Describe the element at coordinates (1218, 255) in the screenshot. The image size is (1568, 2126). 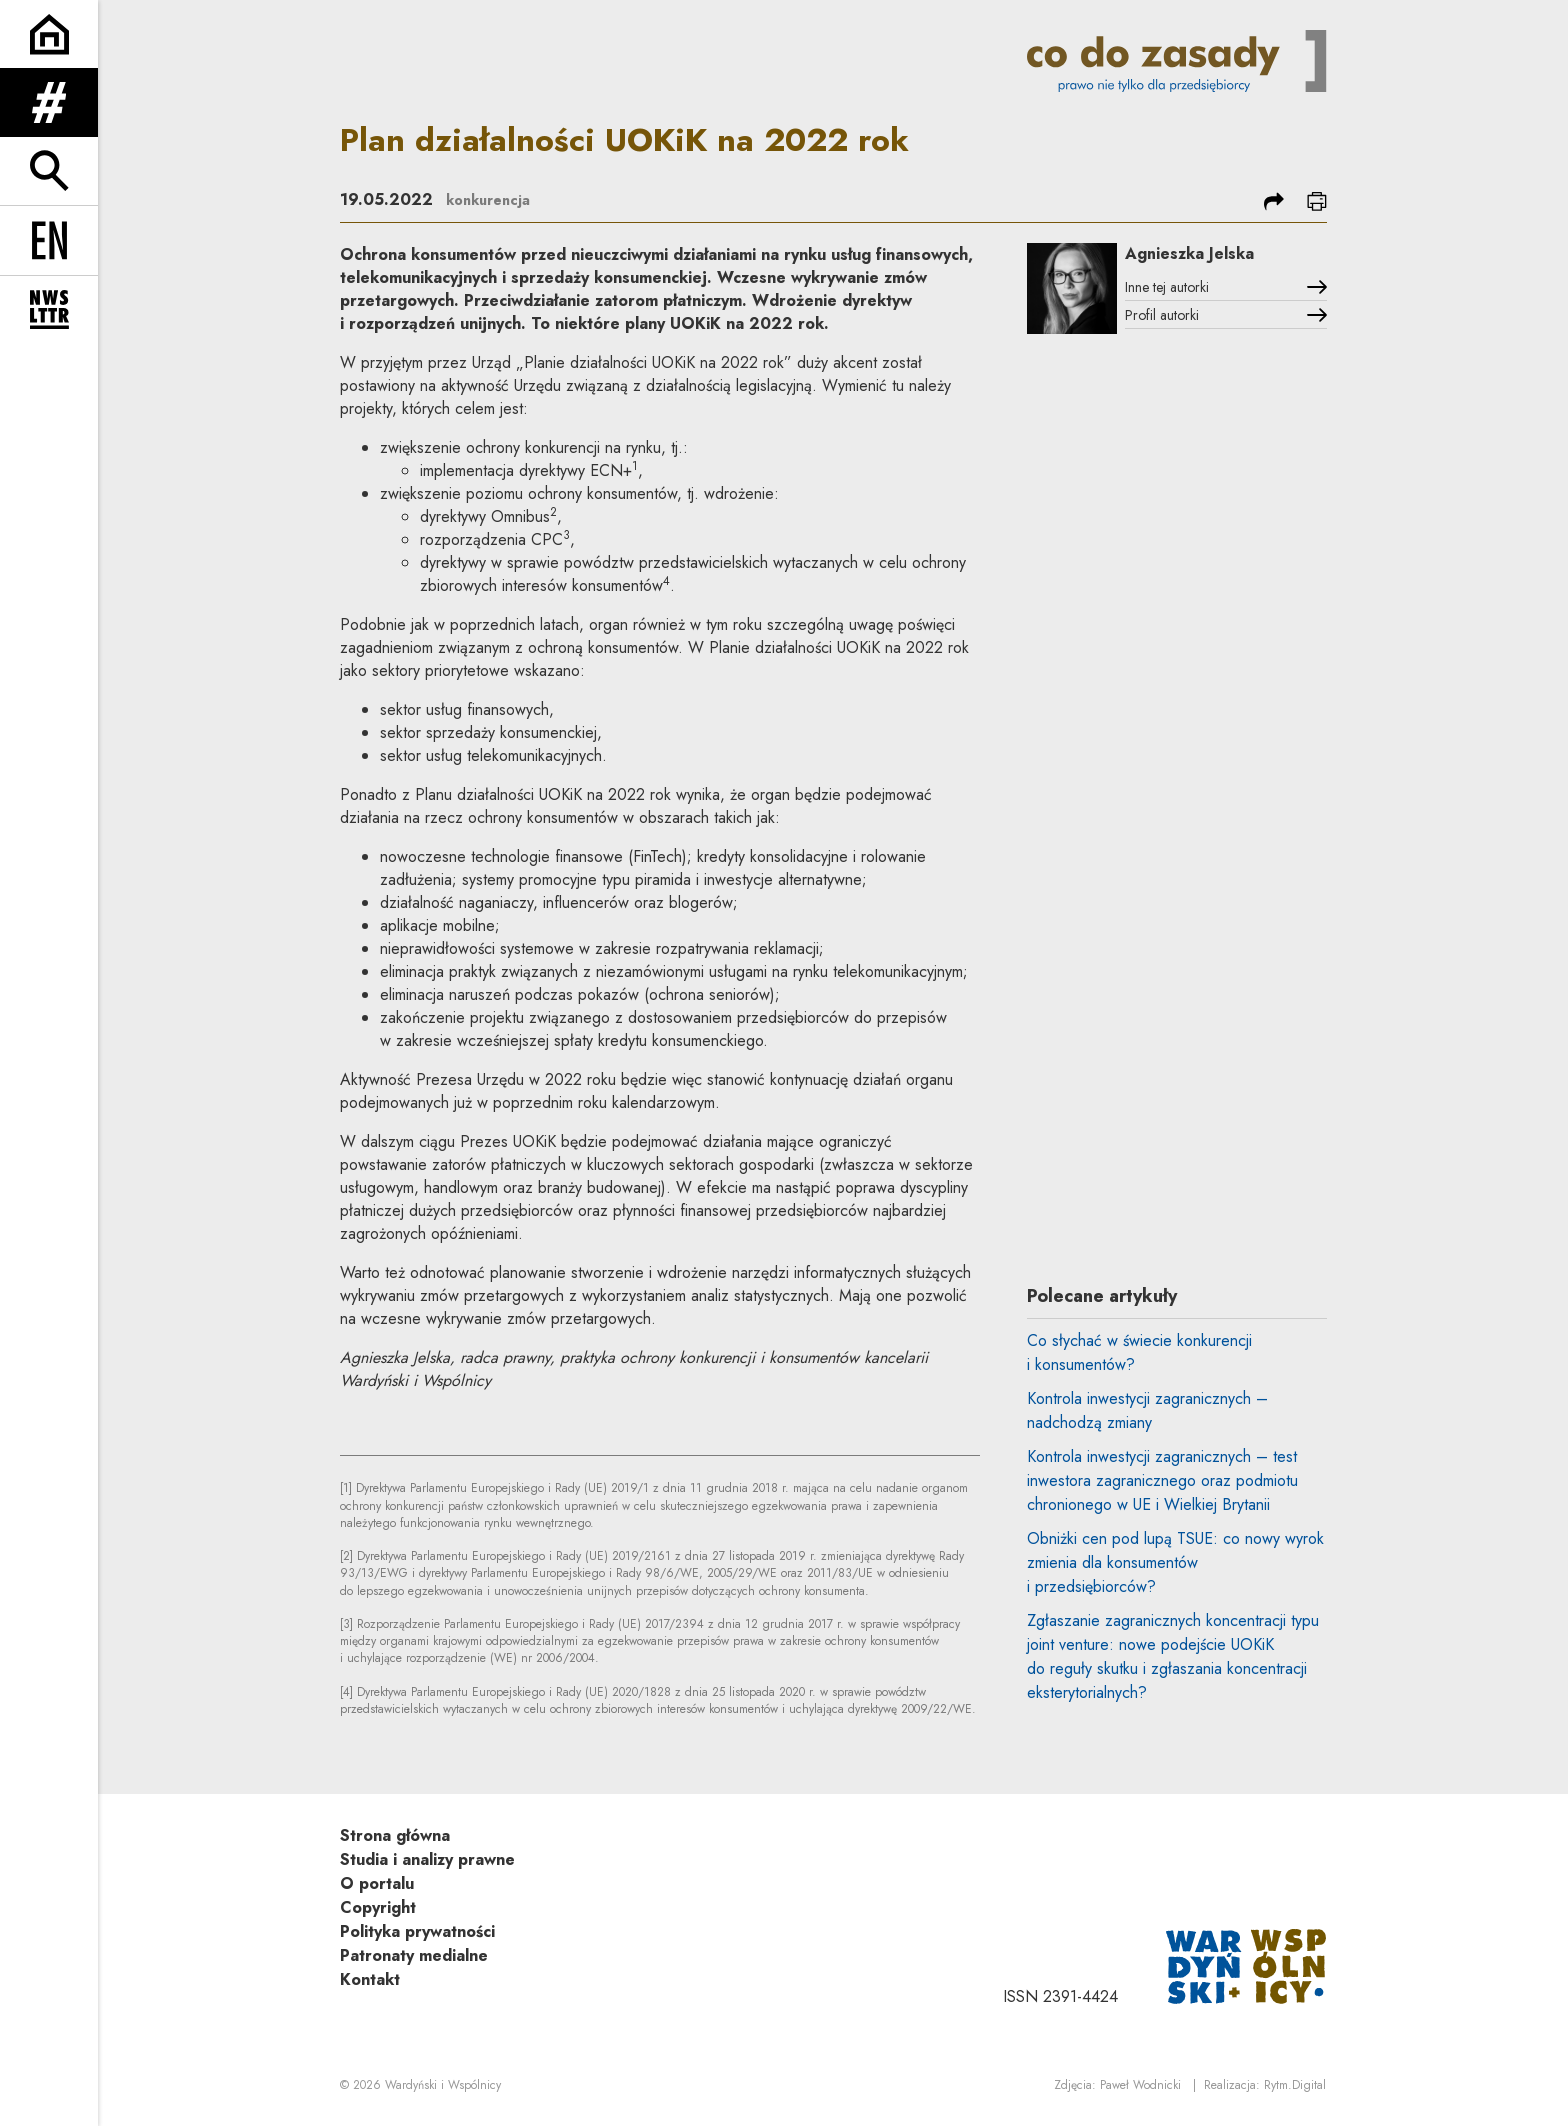
I see `Agnieszka Jelska` at that location.